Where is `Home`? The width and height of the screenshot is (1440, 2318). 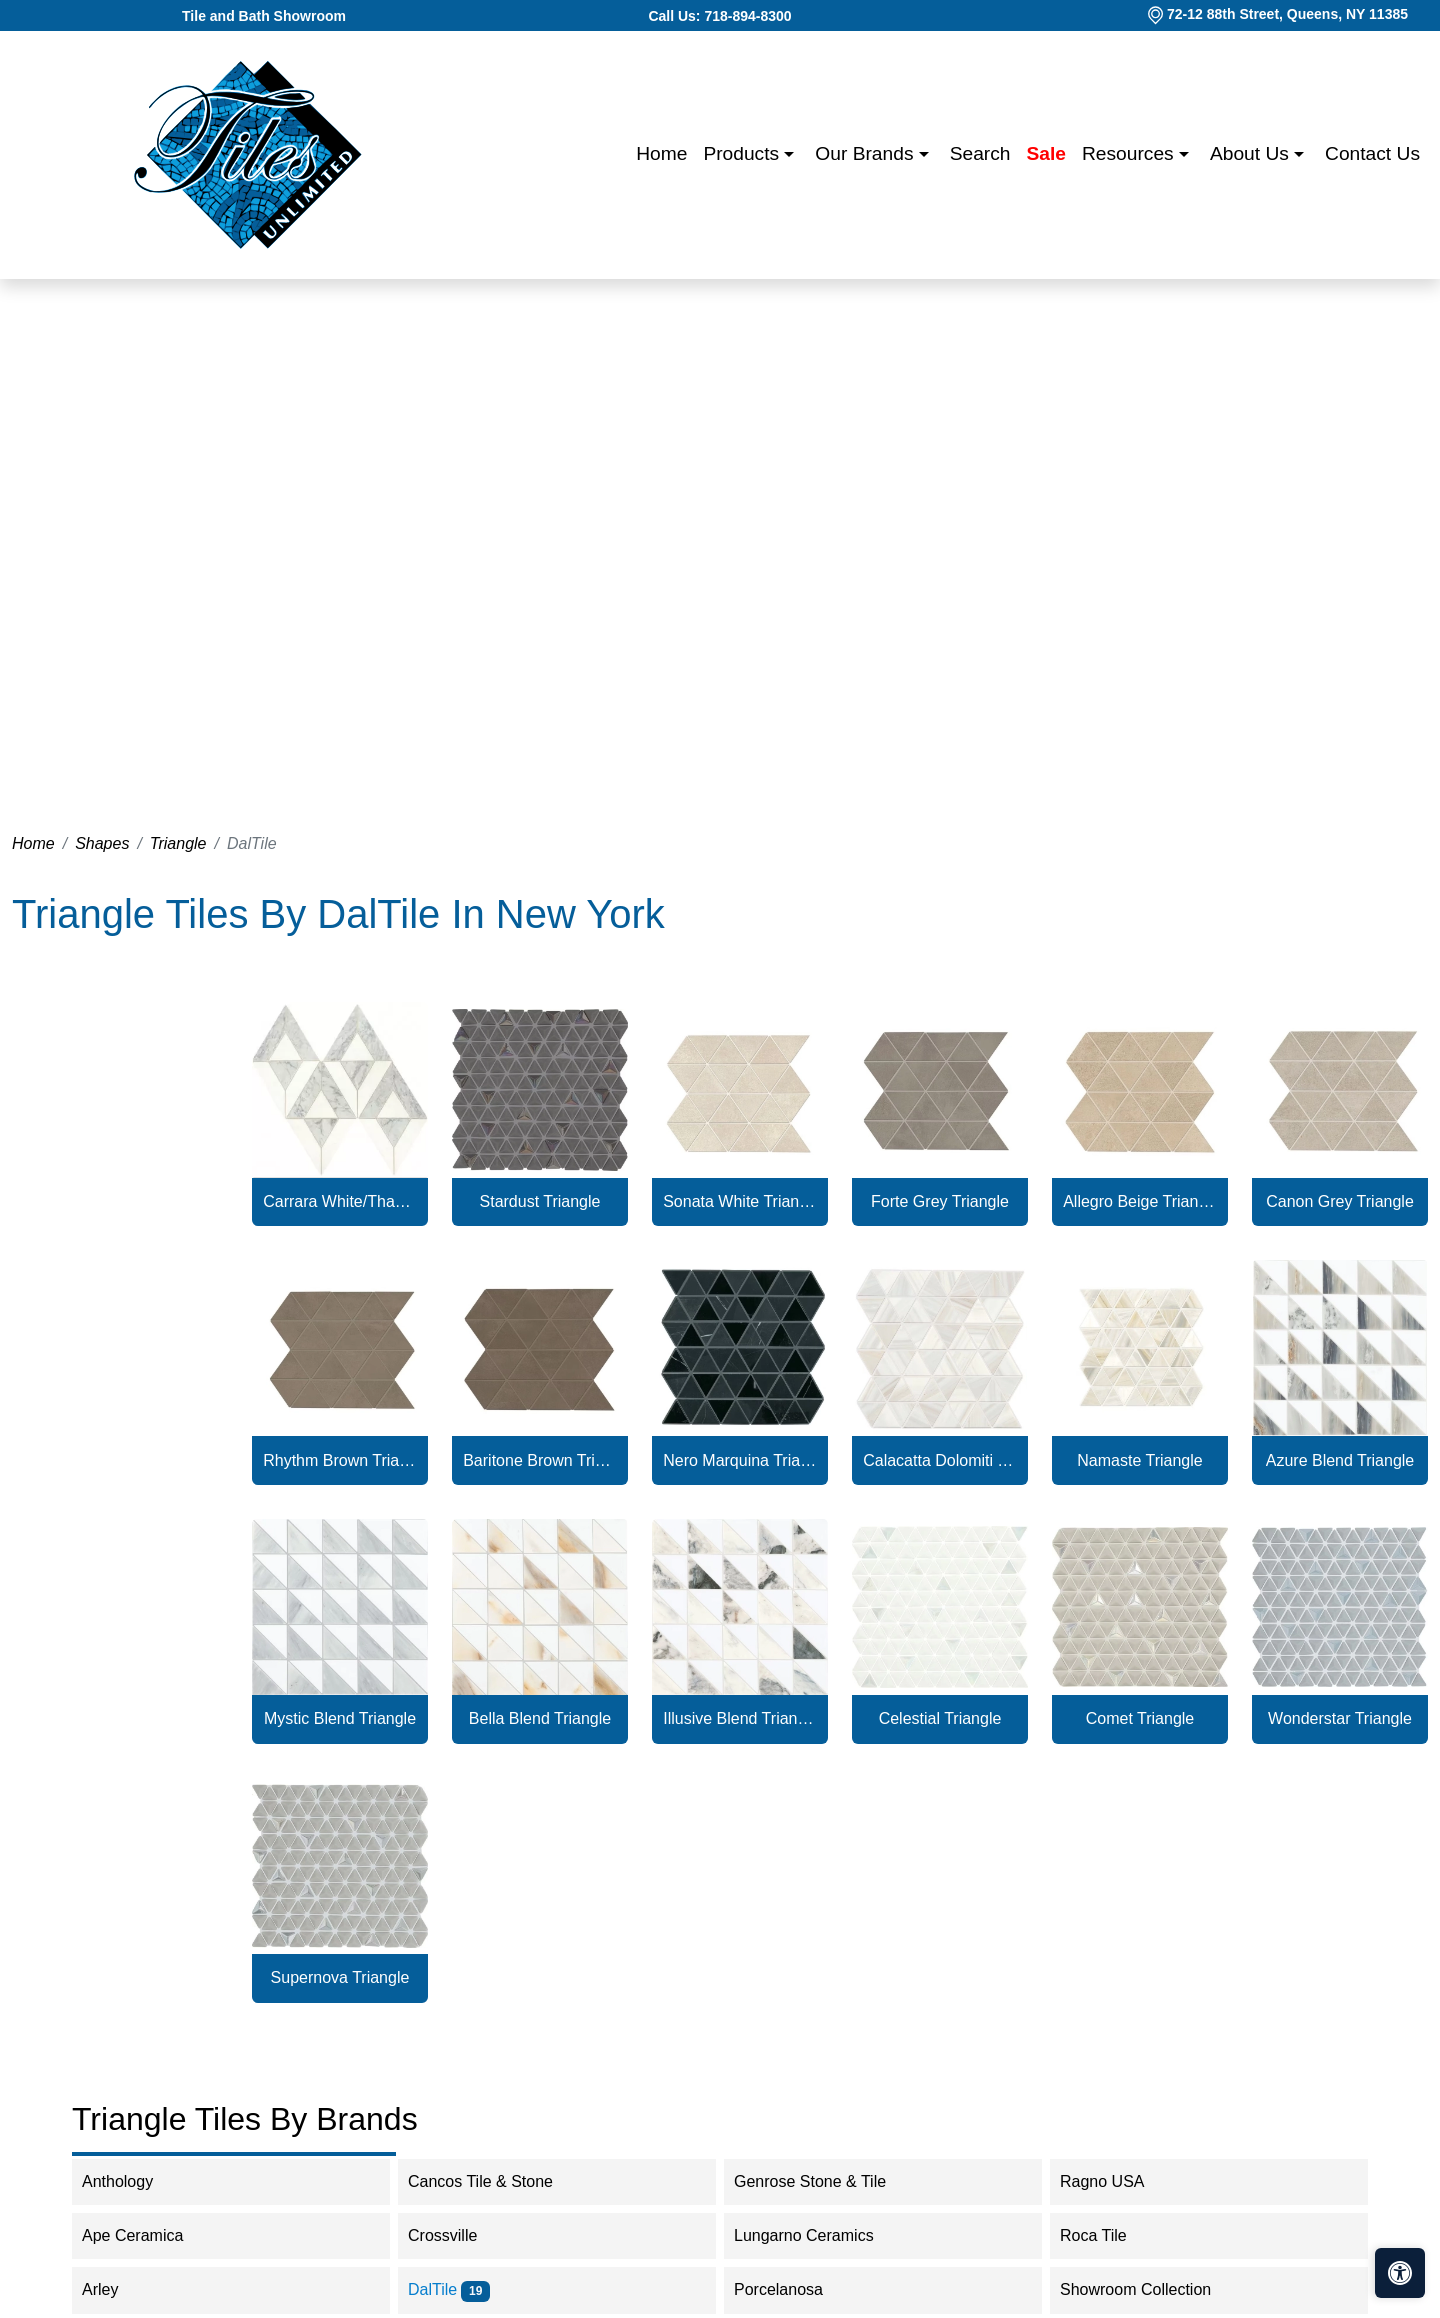
Home is located at coordinates (661, 153).